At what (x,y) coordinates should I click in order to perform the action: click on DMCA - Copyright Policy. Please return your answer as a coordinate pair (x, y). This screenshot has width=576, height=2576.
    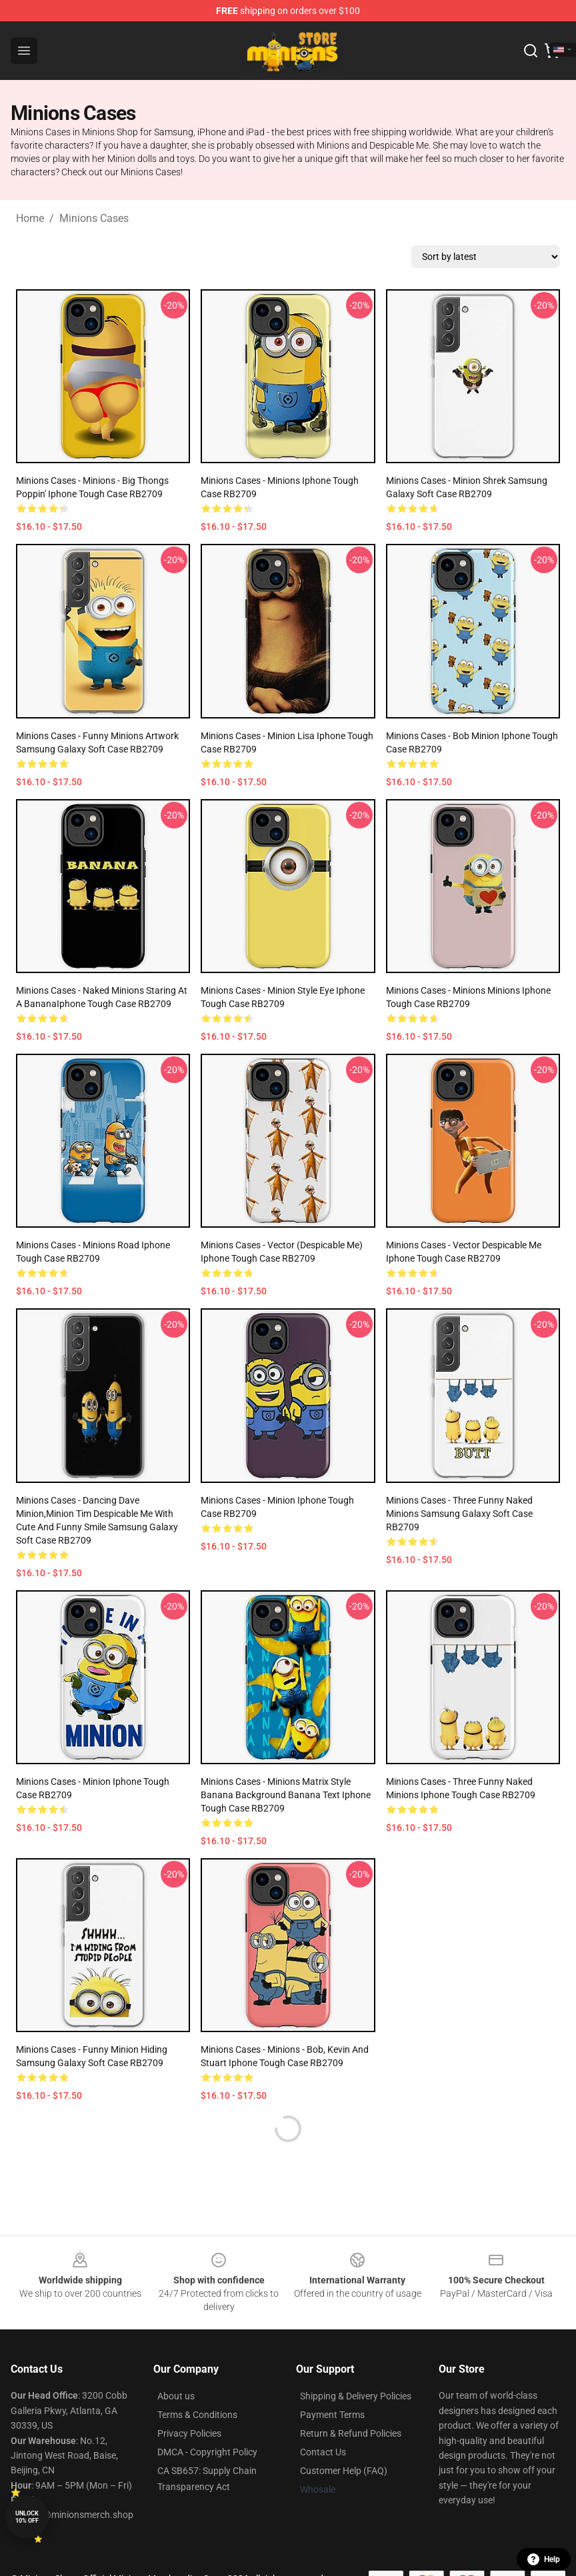
    Looking at the image, I should click on (207, 2452).